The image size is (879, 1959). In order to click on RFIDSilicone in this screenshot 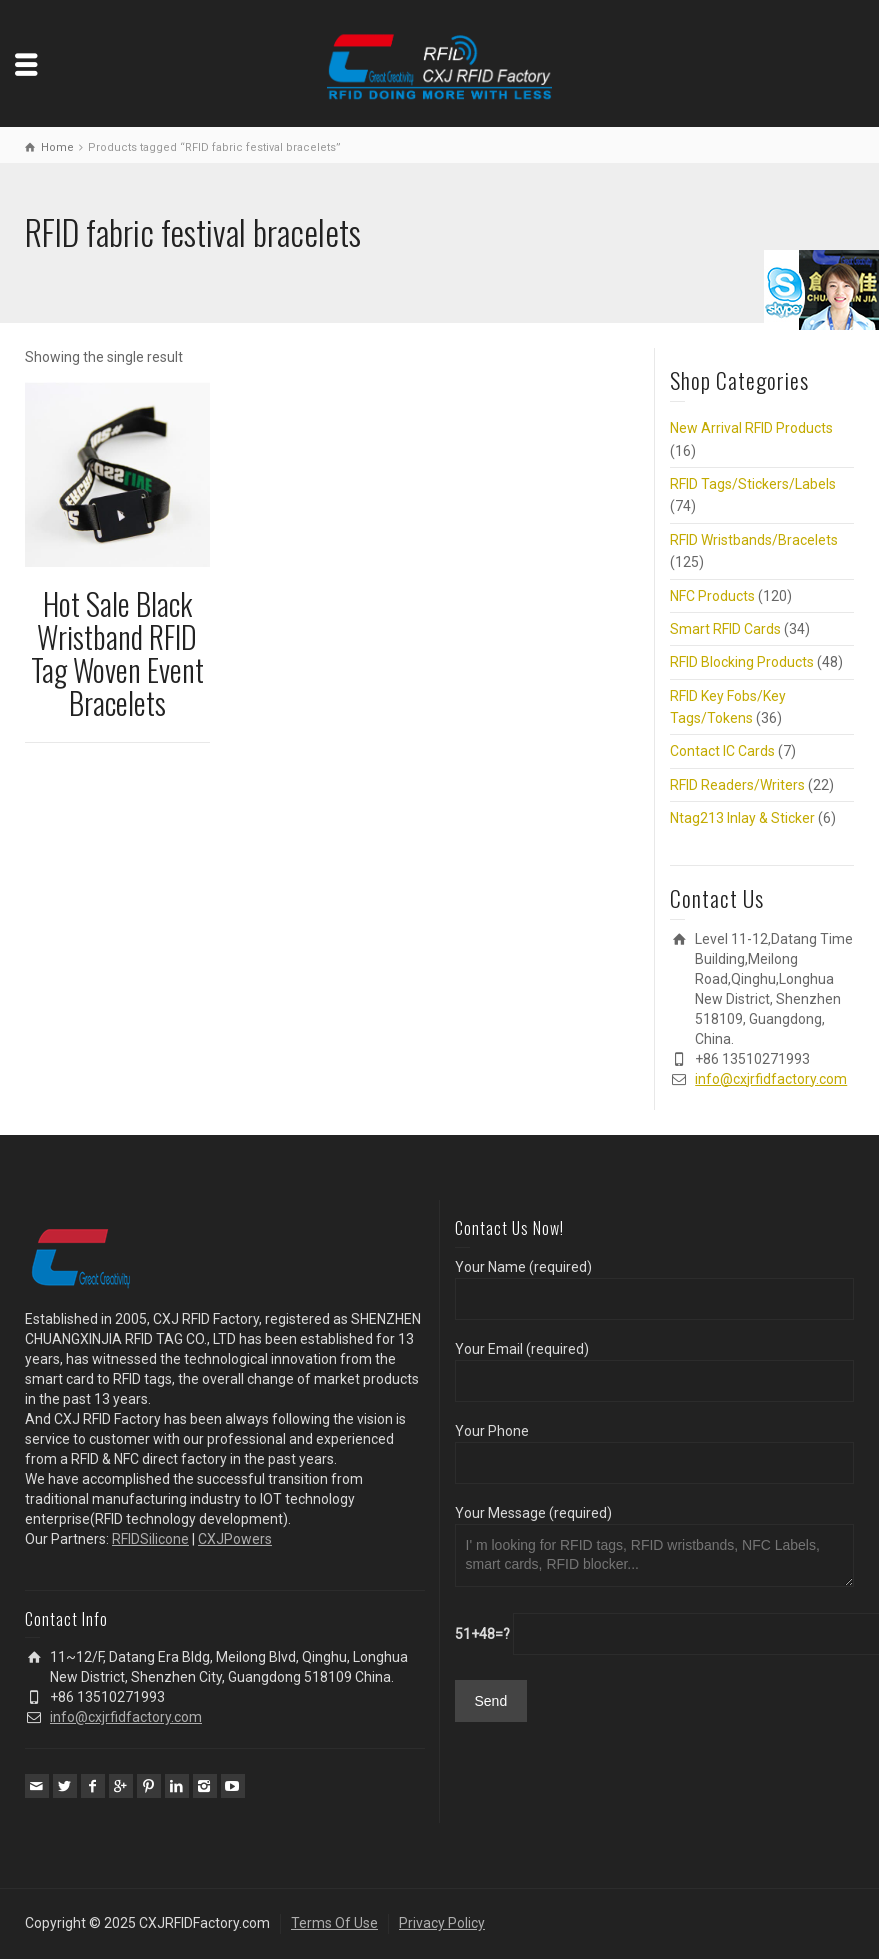, I will do `click(150, 1539)`.